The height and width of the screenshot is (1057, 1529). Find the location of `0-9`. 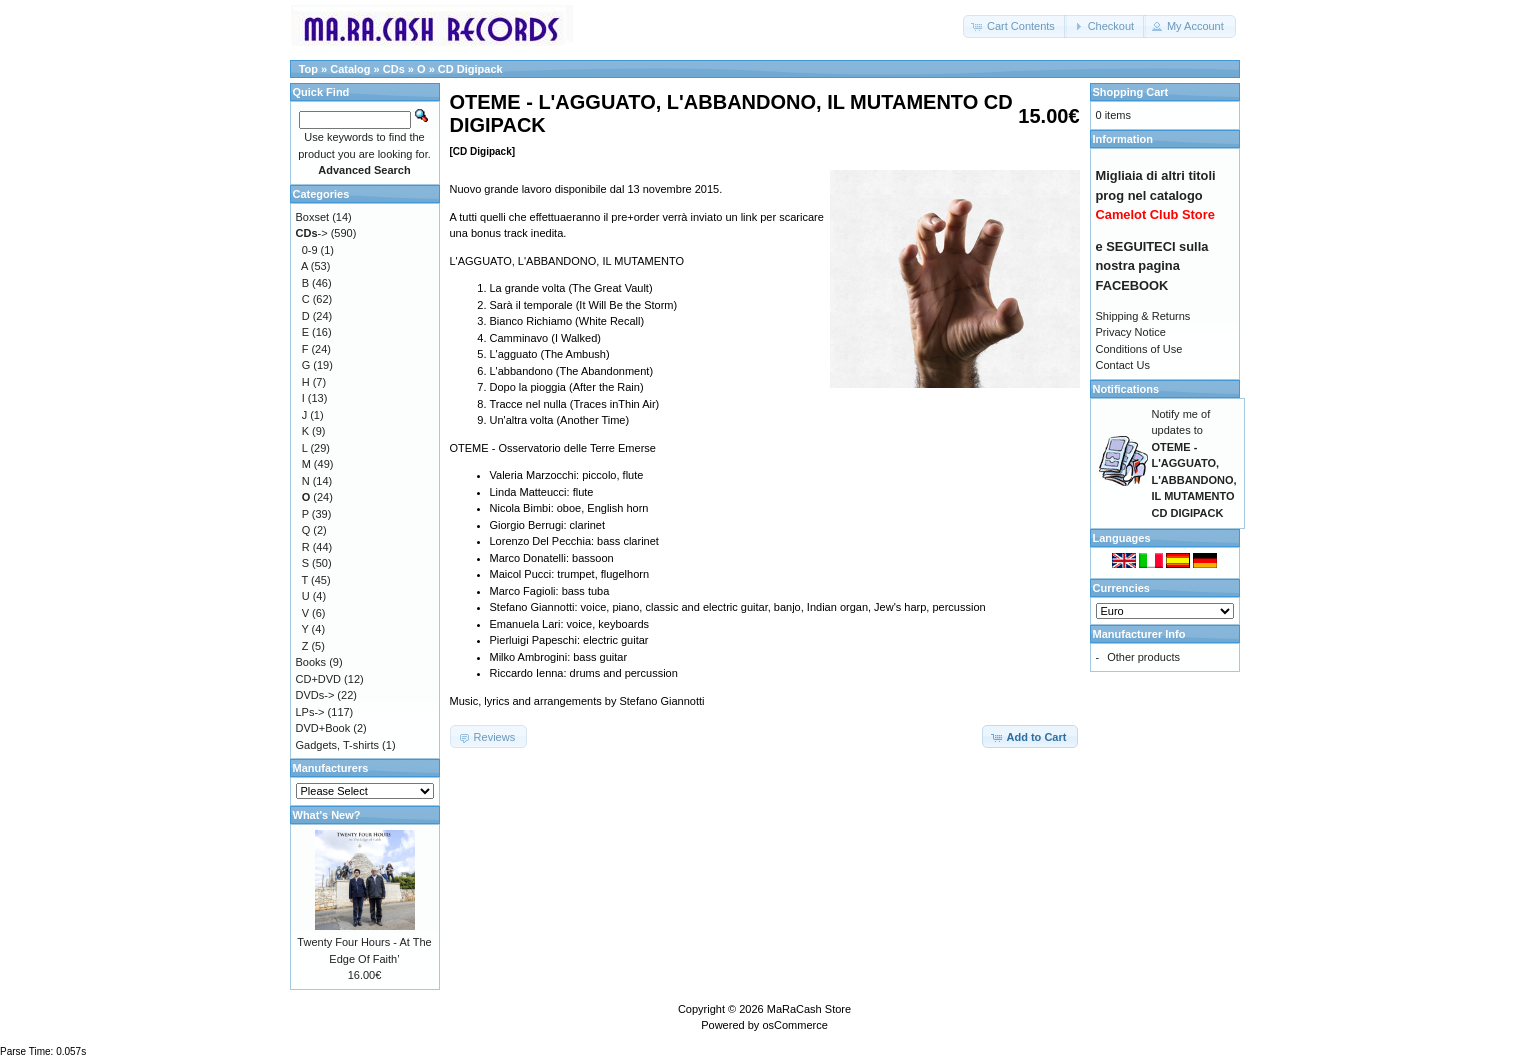

0-9 is located at coordinates (310, 250).